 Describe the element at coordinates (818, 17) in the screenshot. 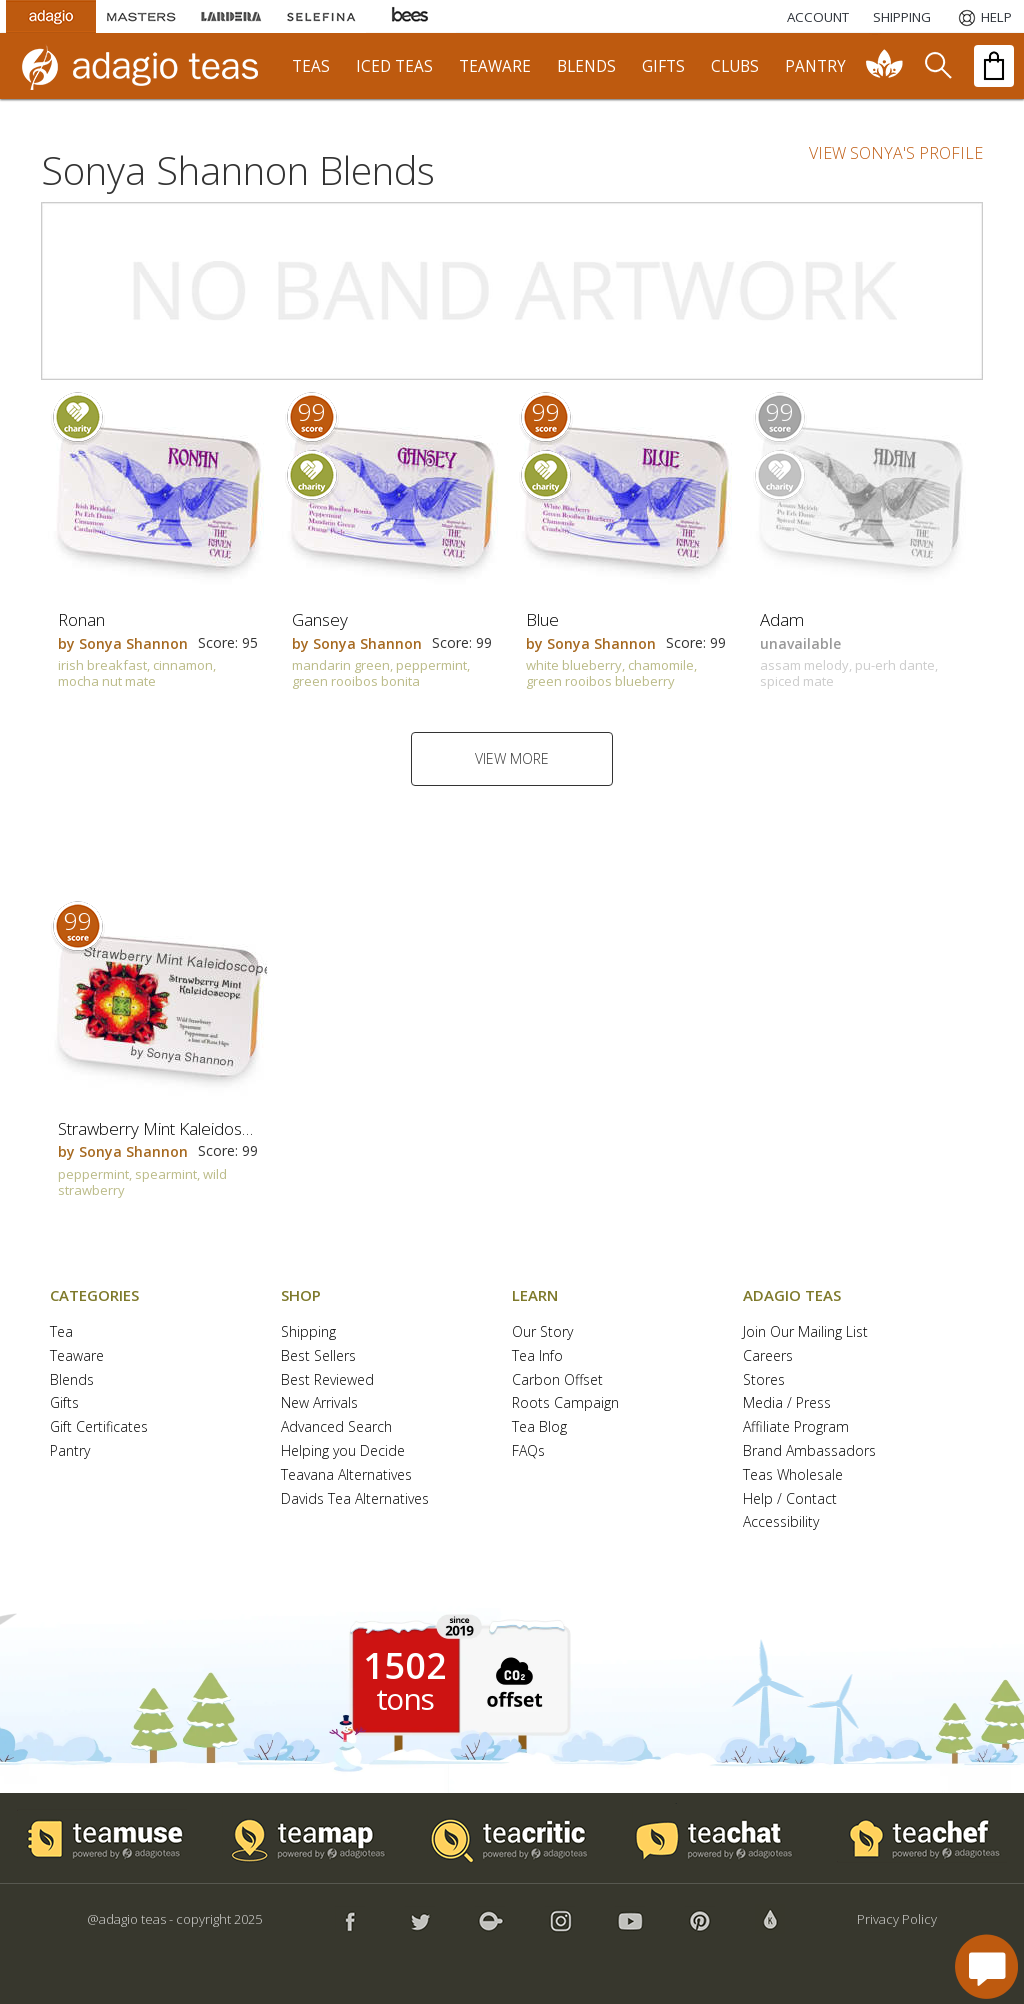

I see `ACCOUNT` at that location.